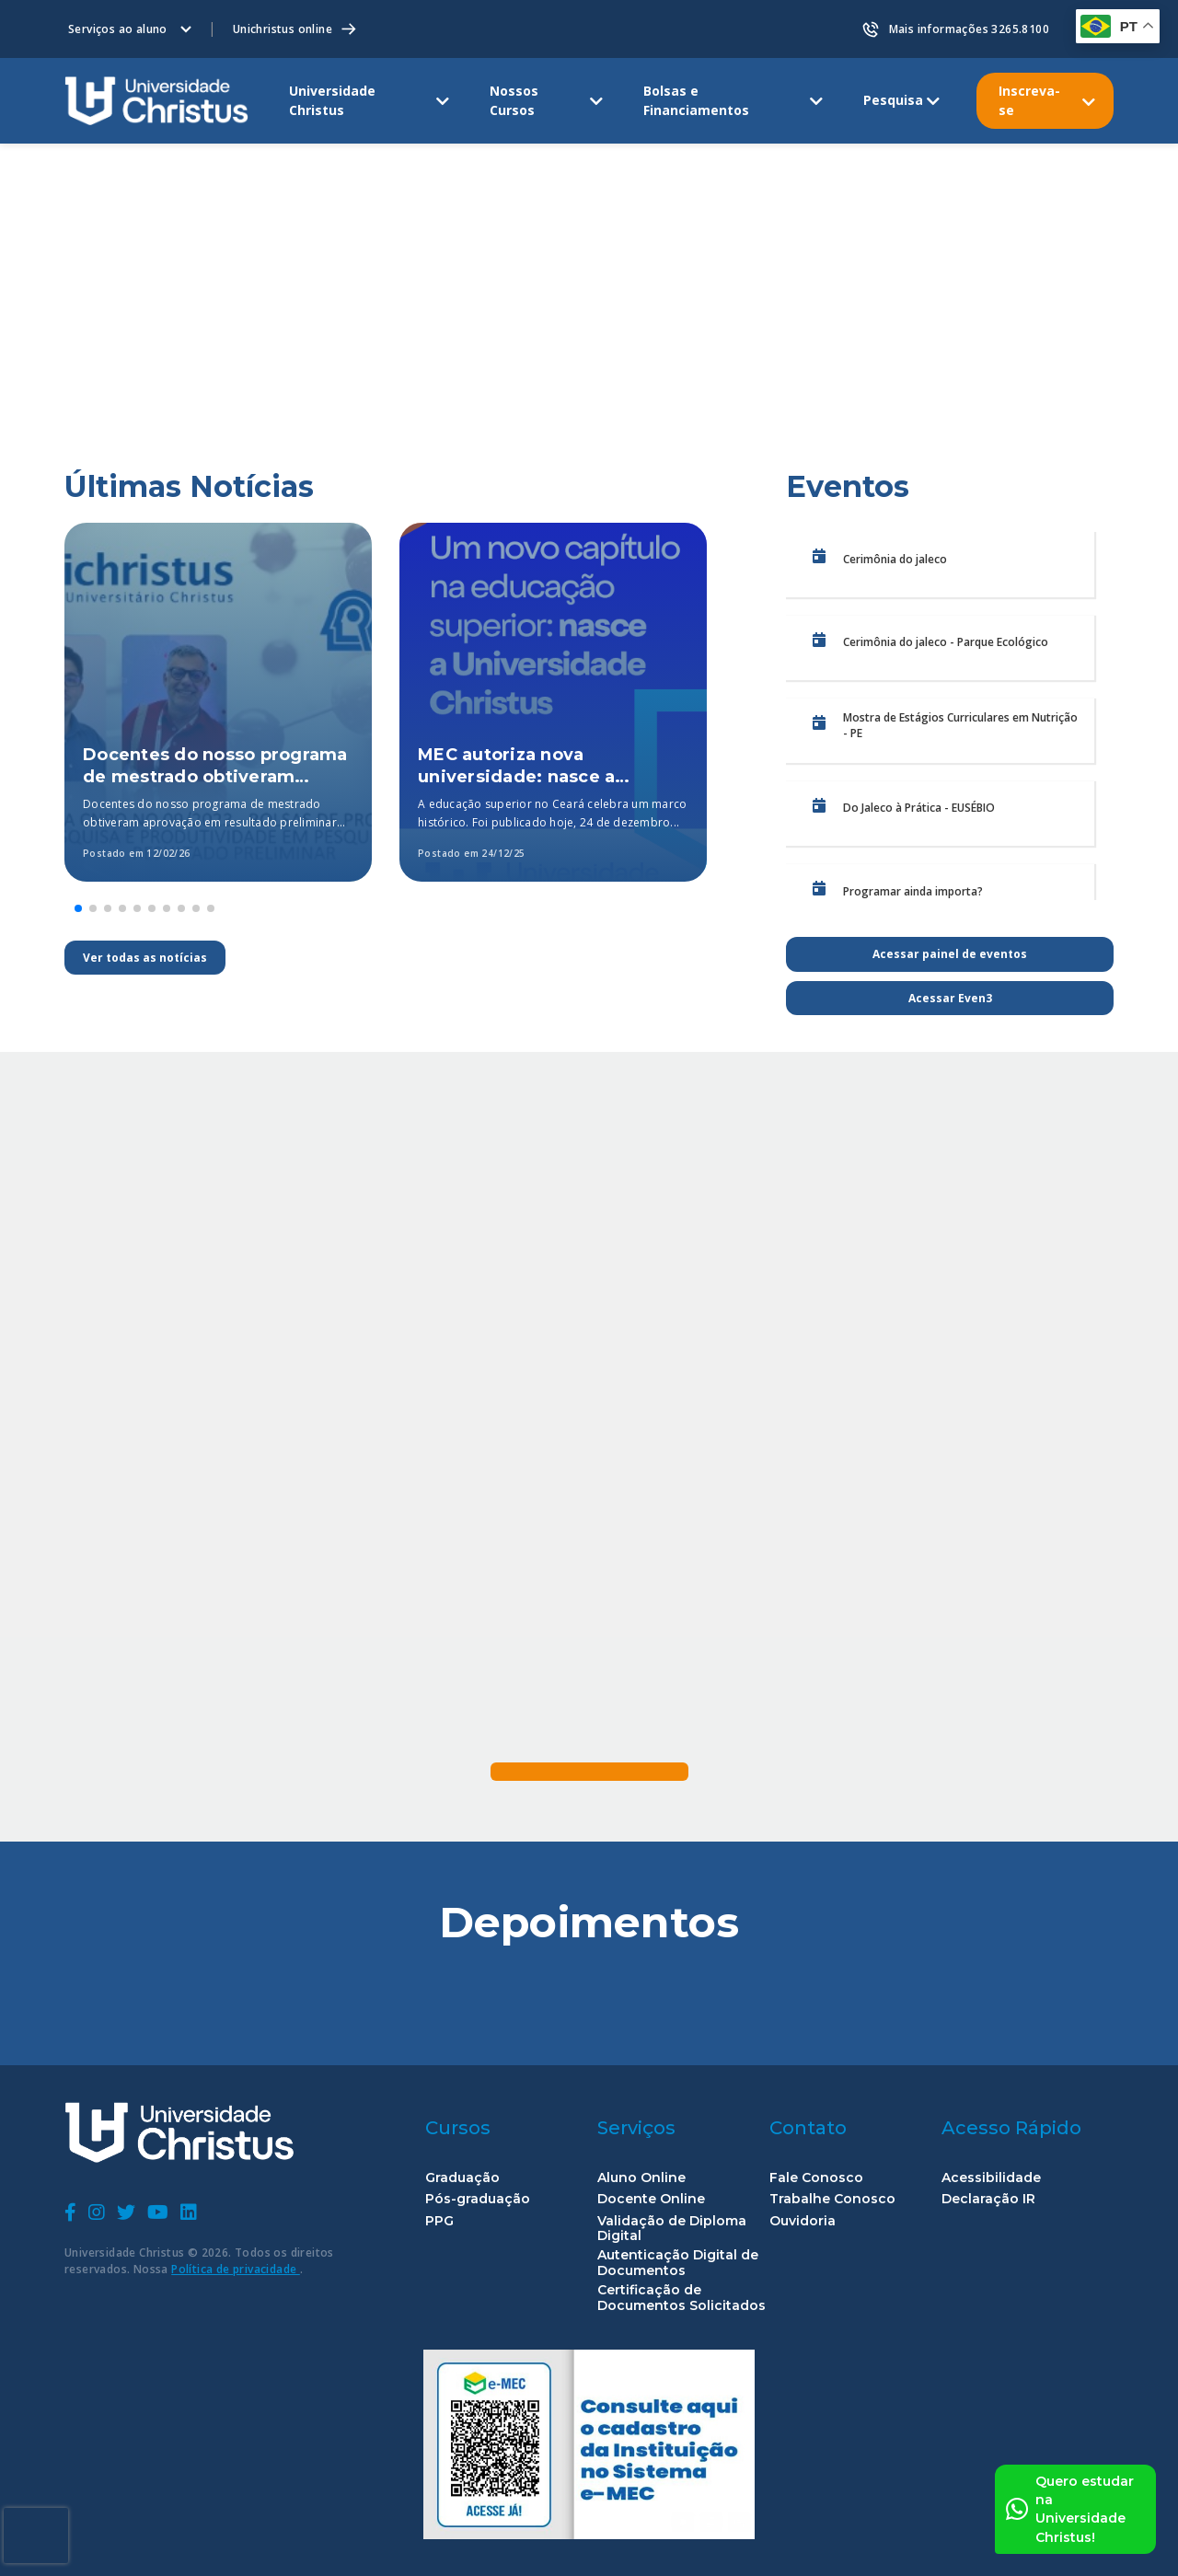 This screenshot has width=1178, height=2576. What do you see at coordinates (988, 2199) in the screenshot?
I see `Declaração IR` at bounding box center [988, 2199].